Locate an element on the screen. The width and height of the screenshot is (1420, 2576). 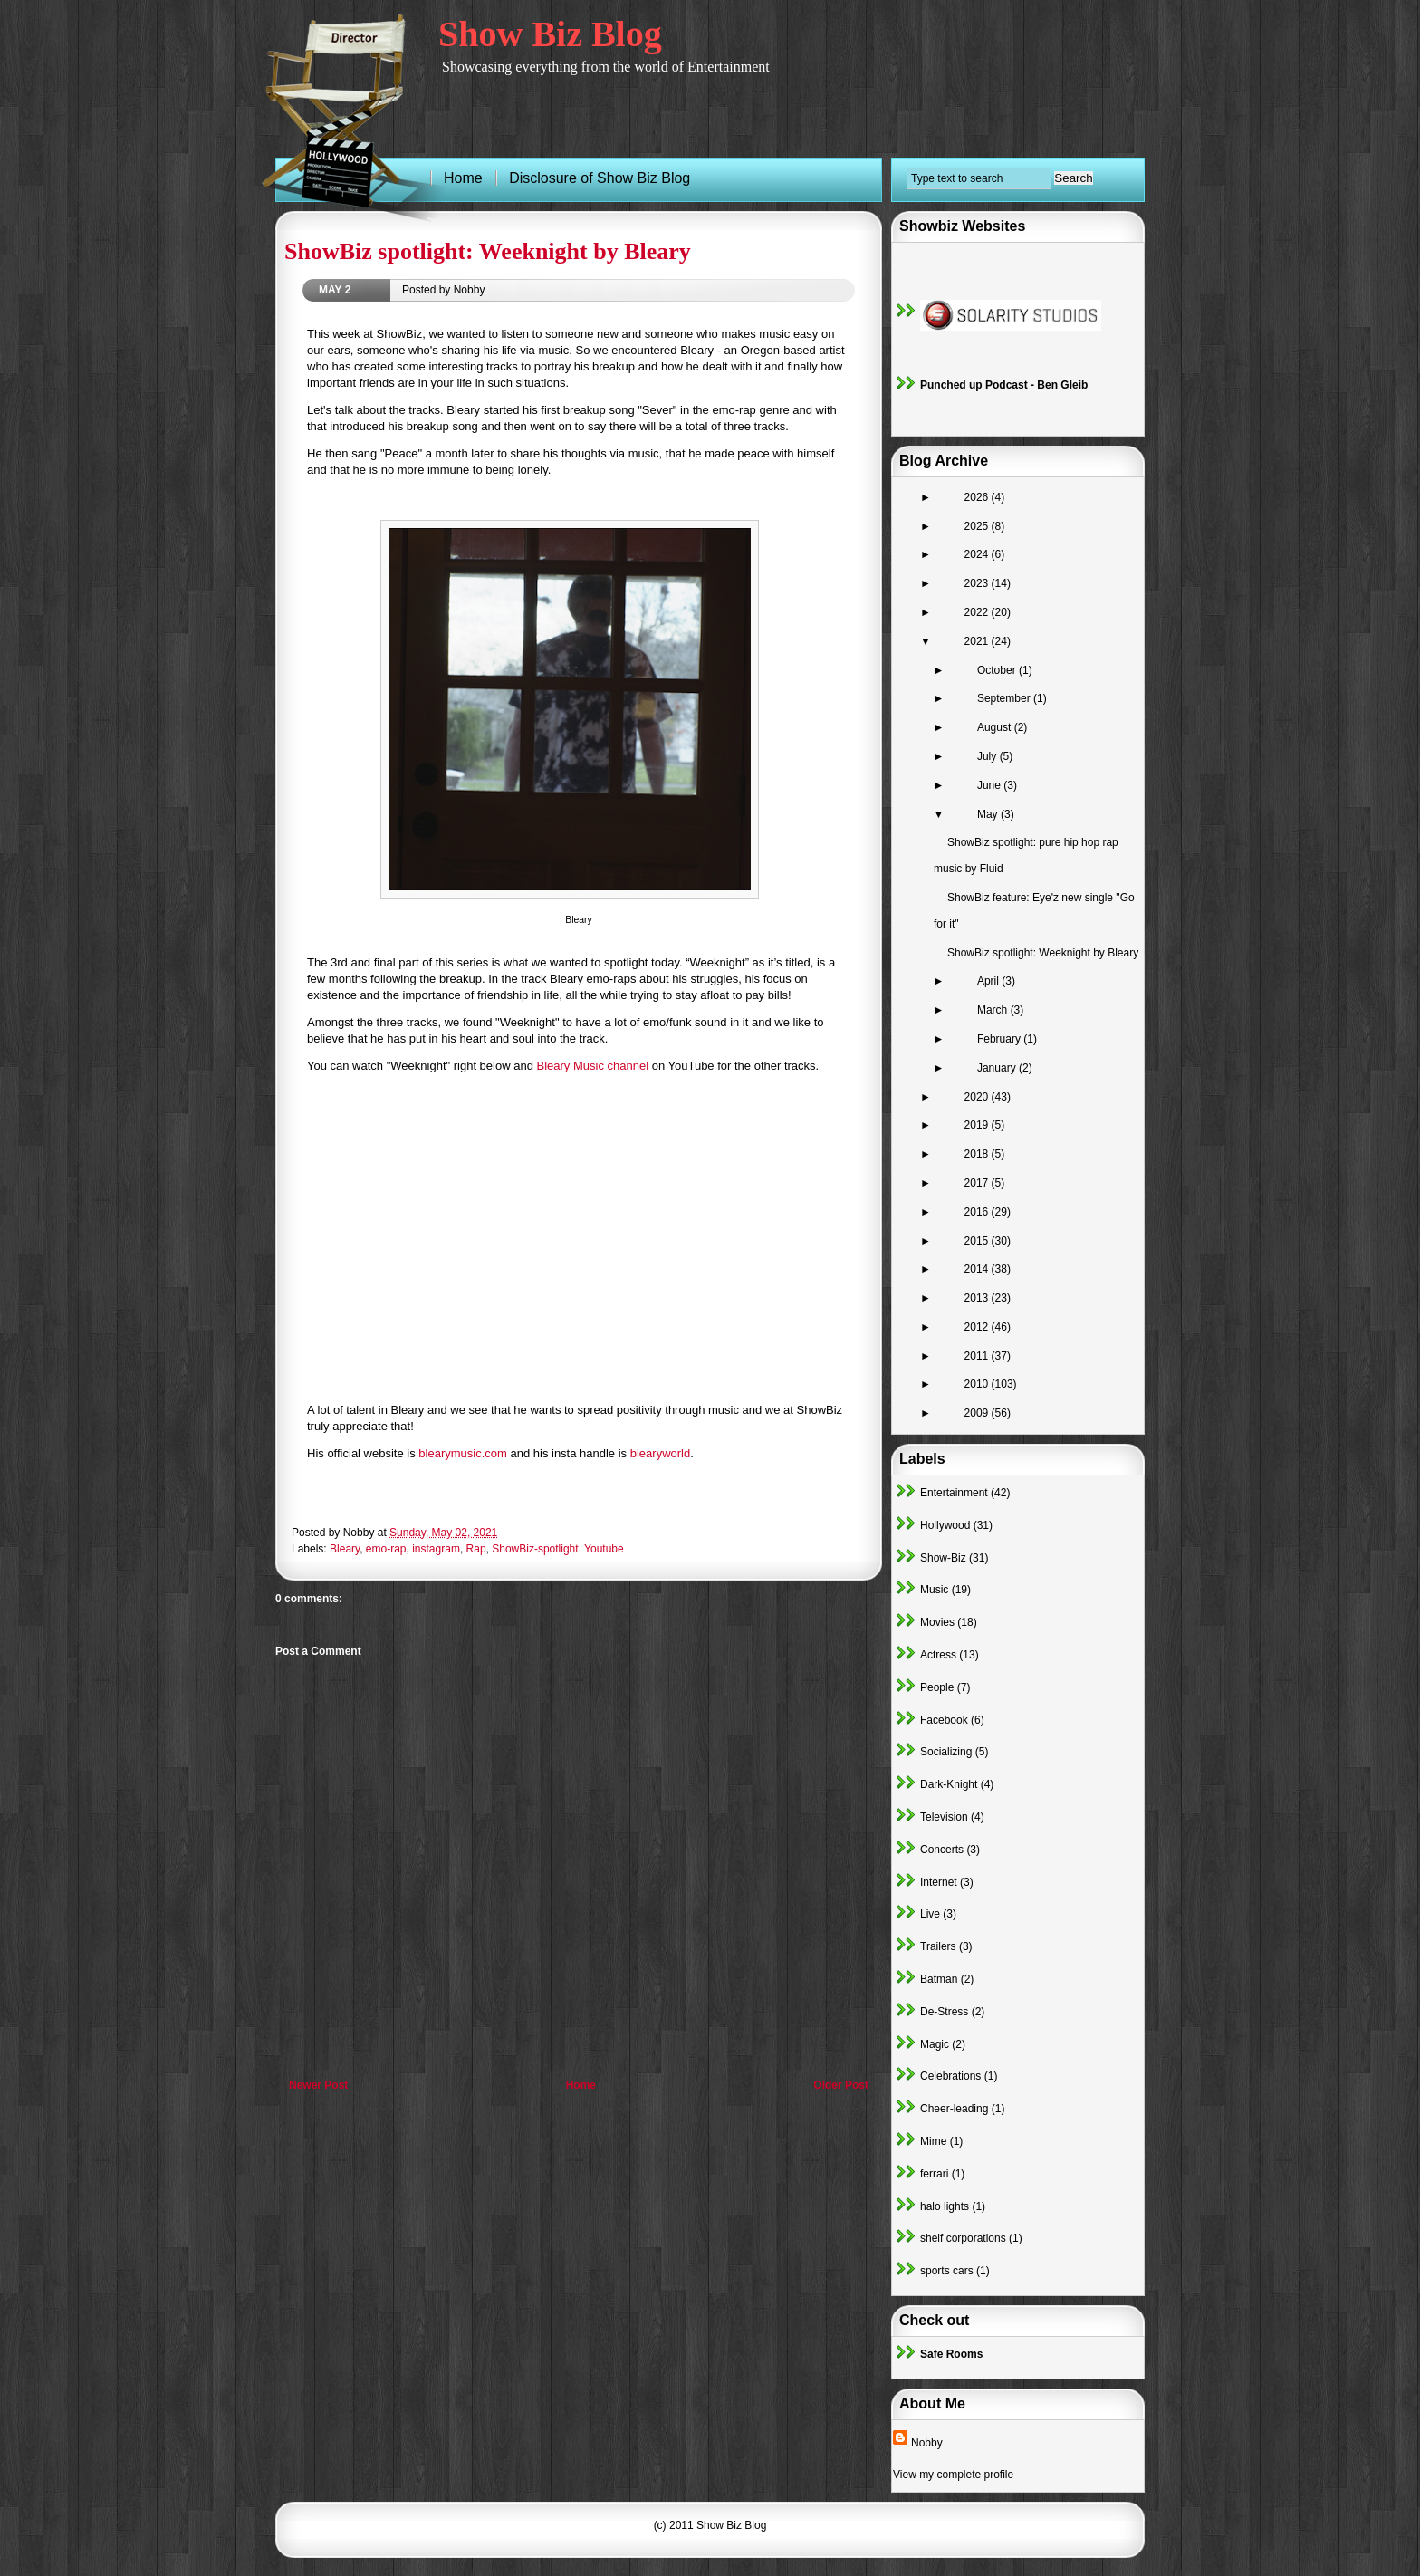
2020 is located at coordinates (978, 1097).